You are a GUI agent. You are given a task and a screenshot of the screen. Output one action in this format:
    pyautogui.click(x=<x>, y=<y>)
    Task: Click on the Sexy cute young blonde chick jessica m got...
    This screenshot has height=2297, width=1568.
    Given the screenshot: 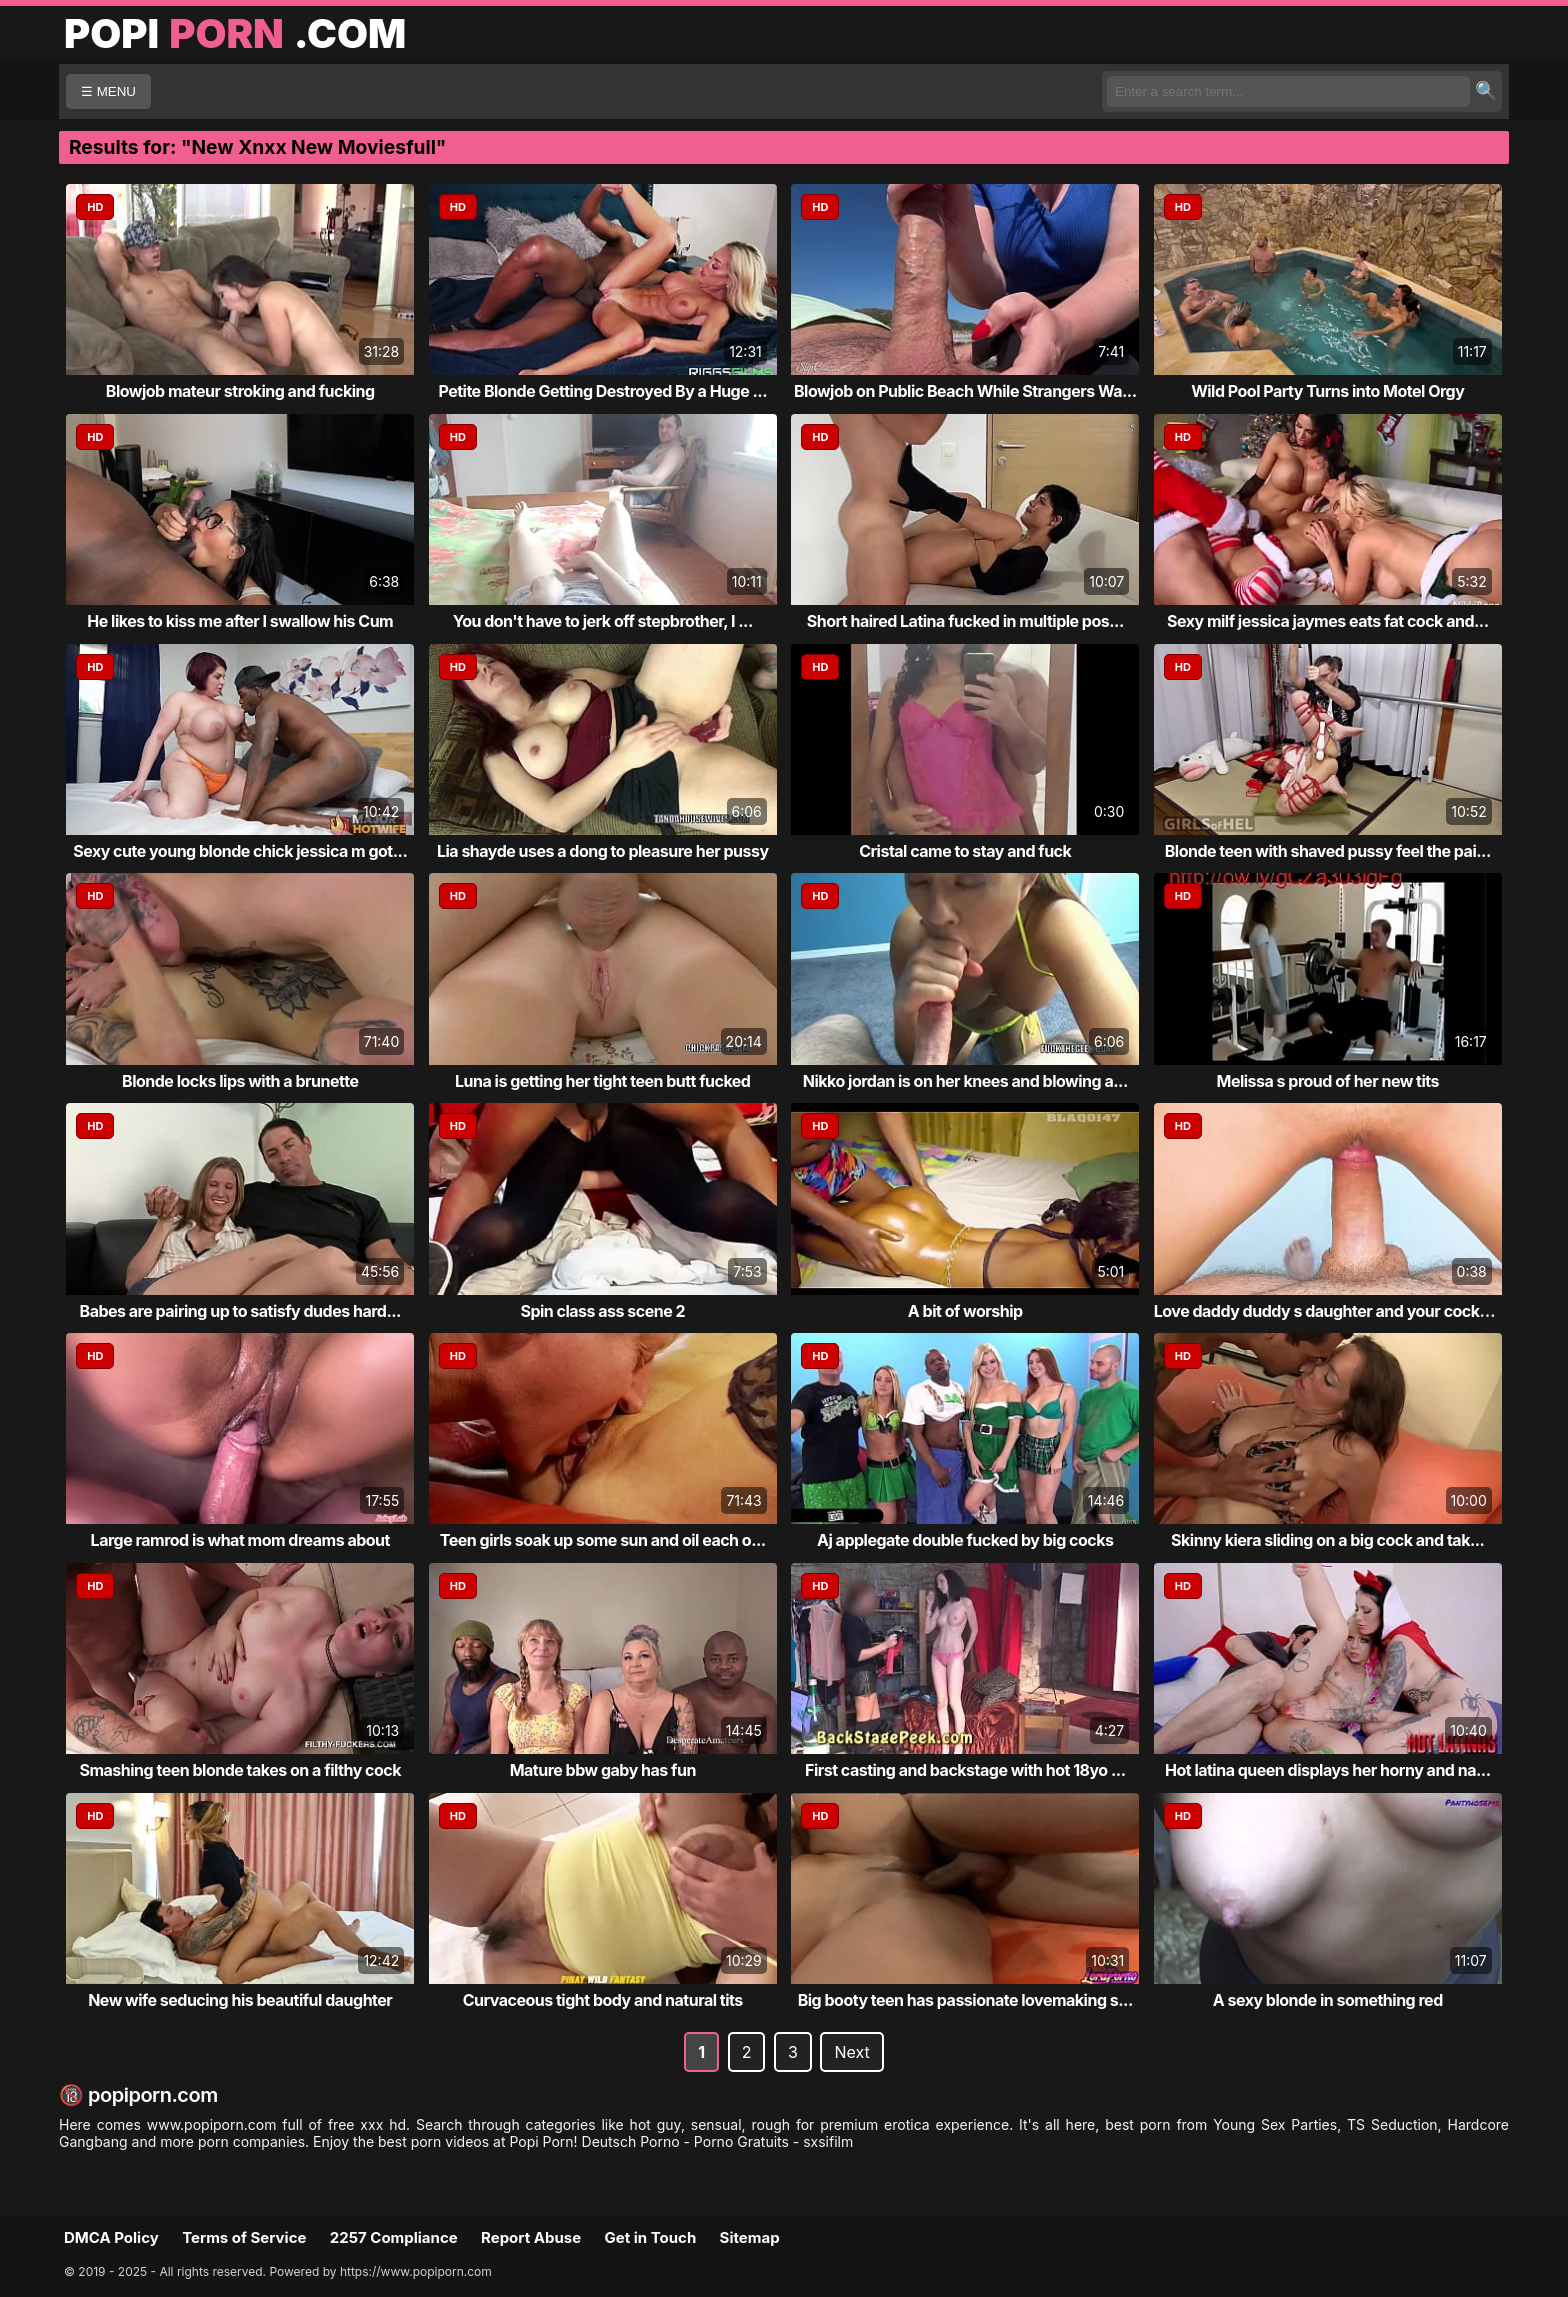 What is the action you would take?
    pyautogui.click(x=240, y=851)
    